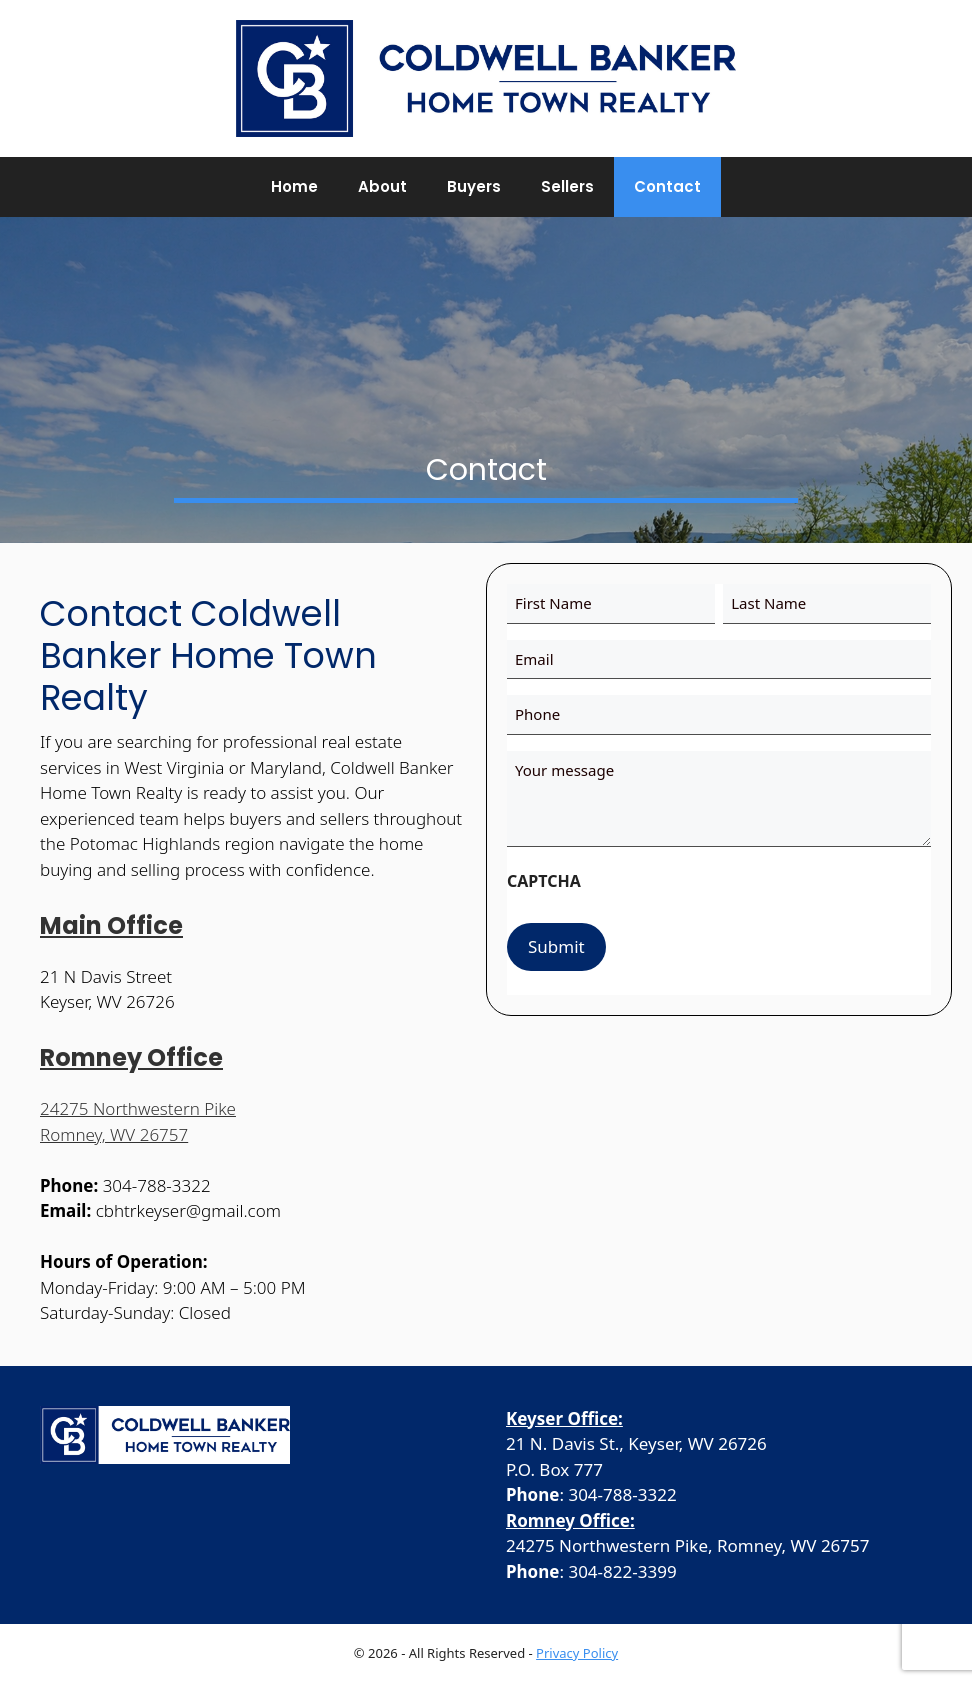 The image size is (972, 1684). Describe the element at coordinates (382, 186) in the screenshot. I see `About` at that location.